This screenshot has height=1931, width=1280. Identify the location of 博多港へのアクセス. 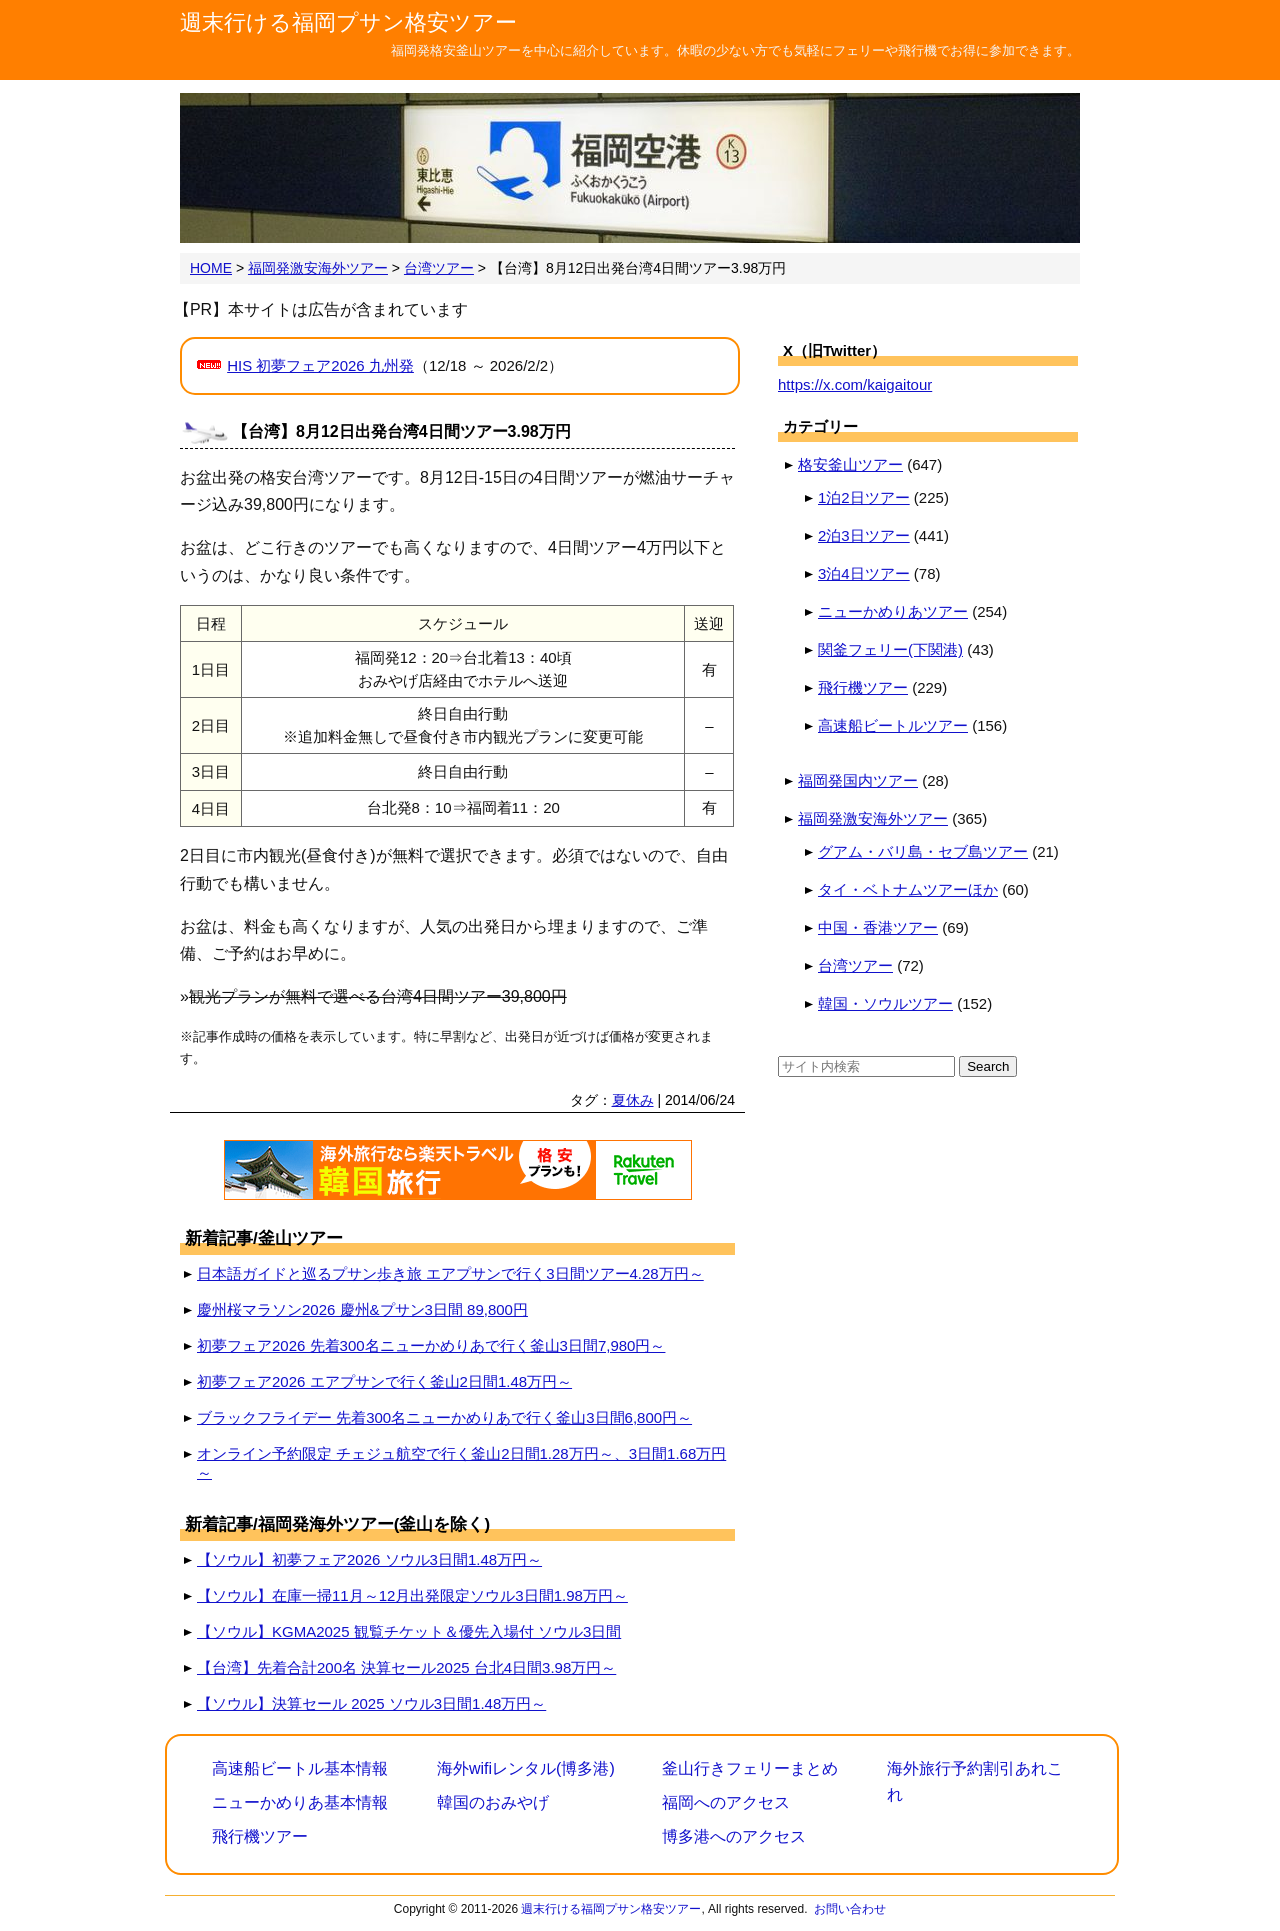
(734, 1836).